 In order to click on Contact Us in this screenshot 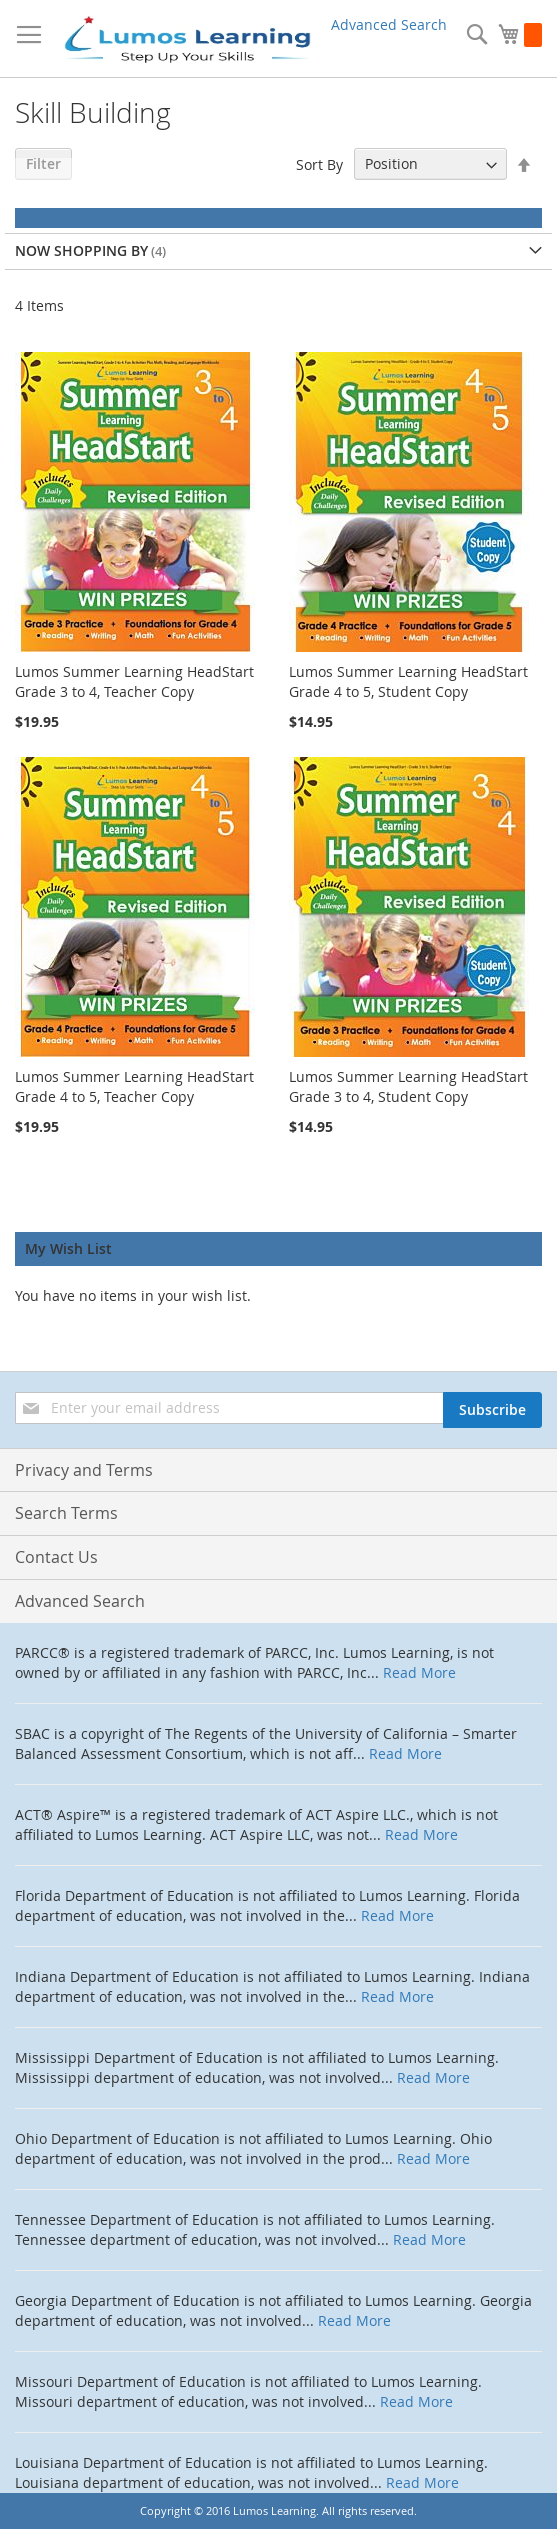, I will do `click(56, 1557)`.